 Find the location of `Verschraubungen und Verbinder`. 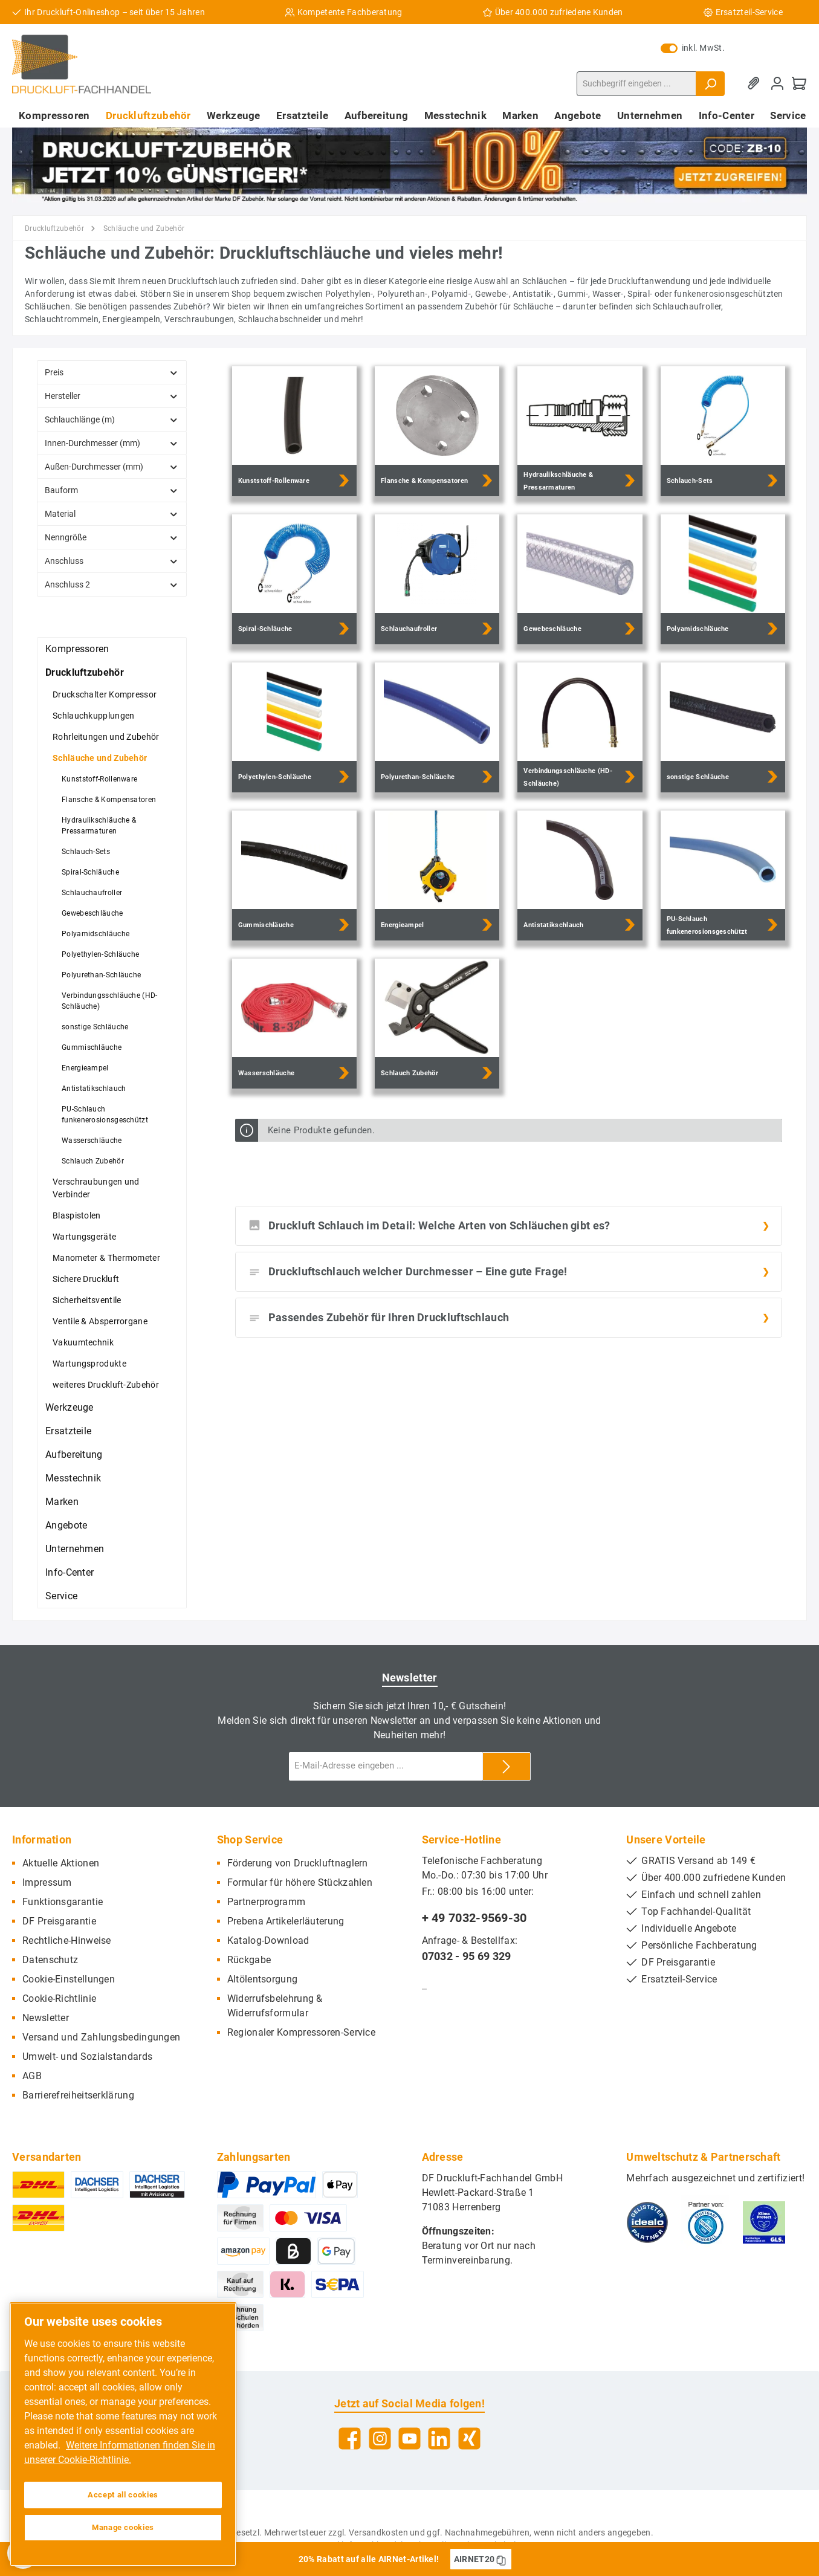

Verschraubungen und Verbinder is located at coordinates (96, 1188).